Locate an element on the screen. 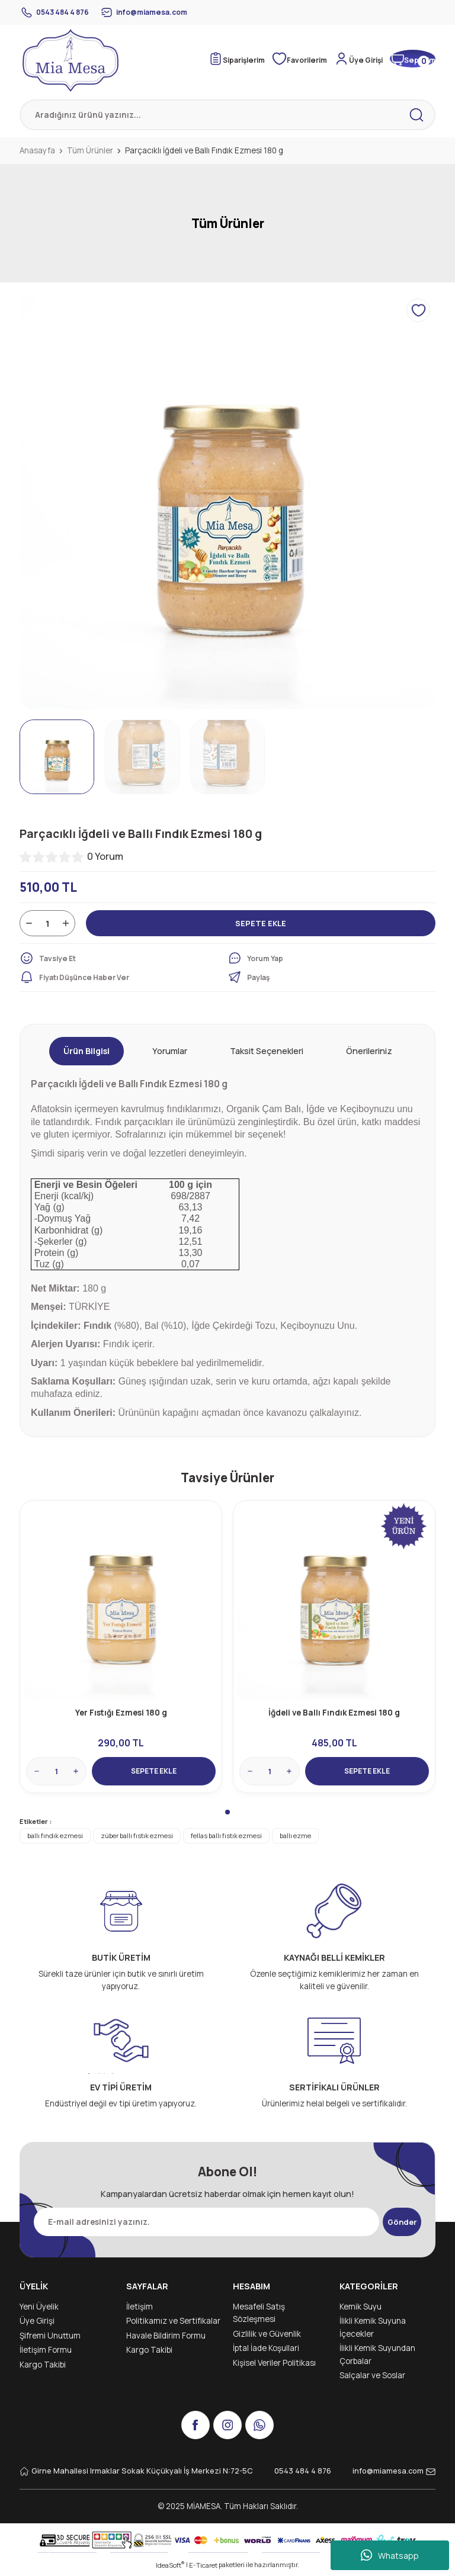 This screenshot has height=2576, width=455. [Newsletter Email] is located at coordinates (202, 2224).